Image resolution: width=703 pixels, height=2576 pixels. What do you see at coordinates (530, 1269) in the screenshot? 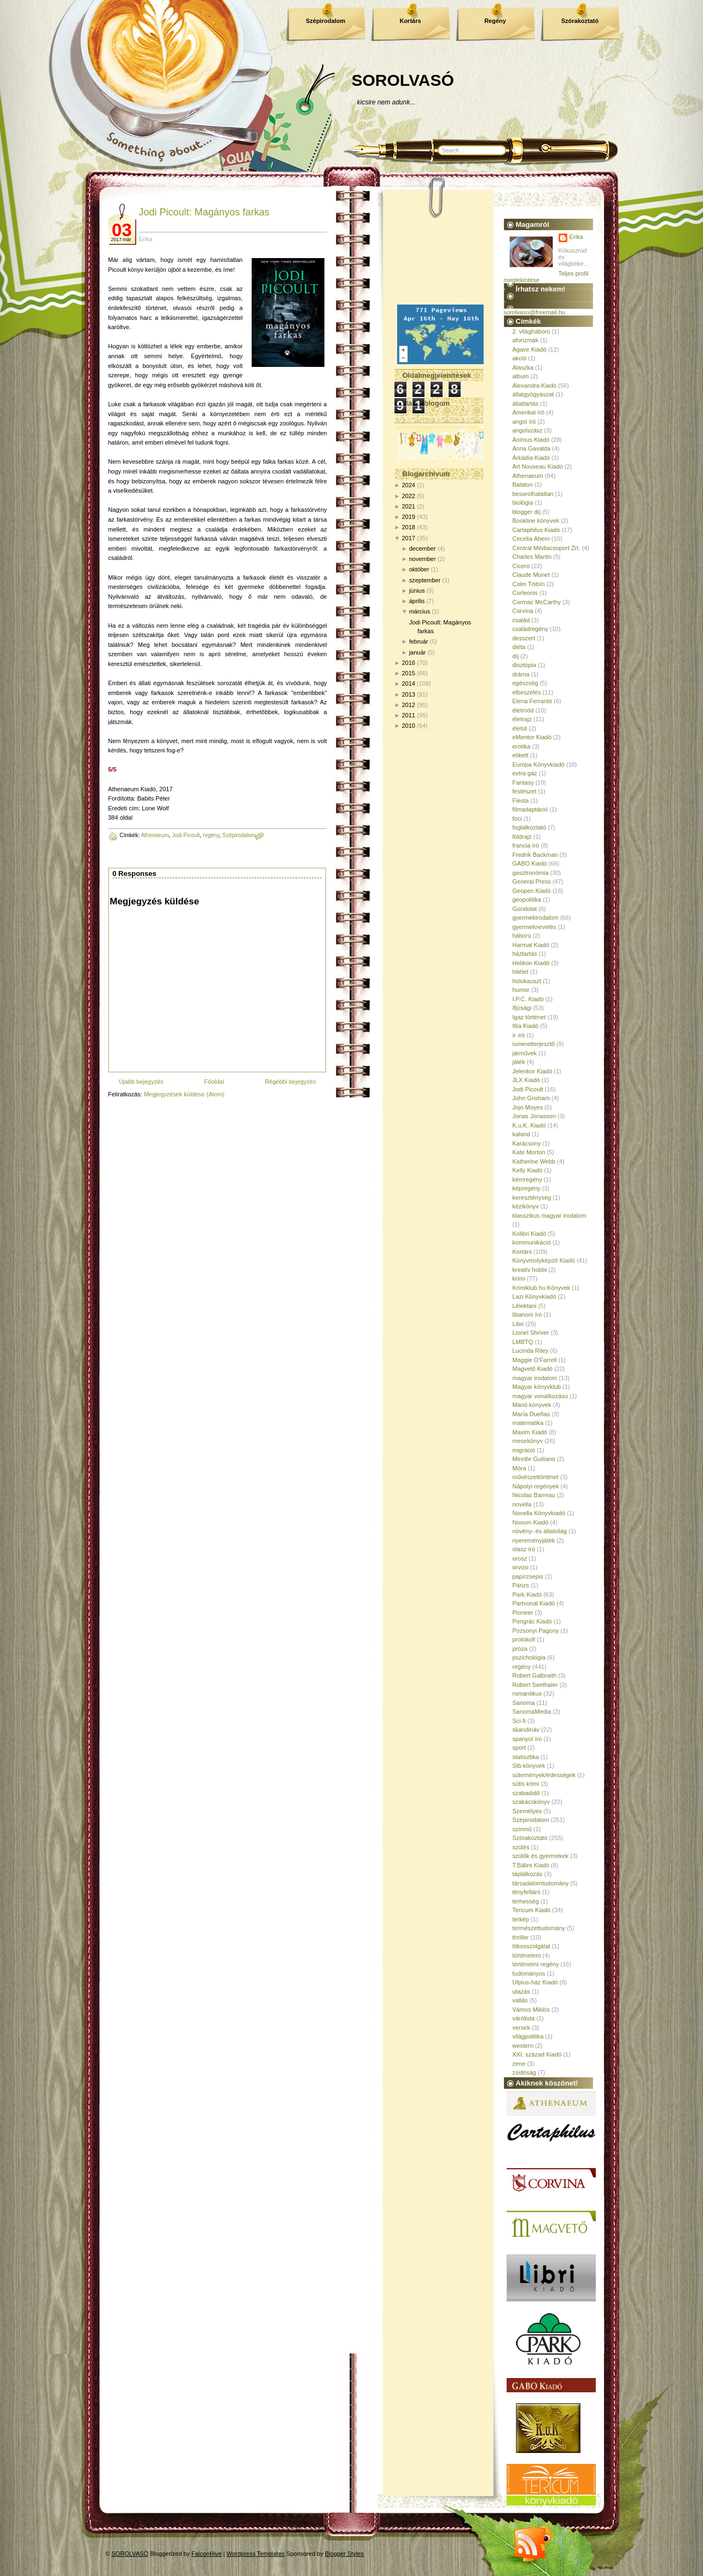
I see `kreatív hobbi` at bounding box center [530, 1269].